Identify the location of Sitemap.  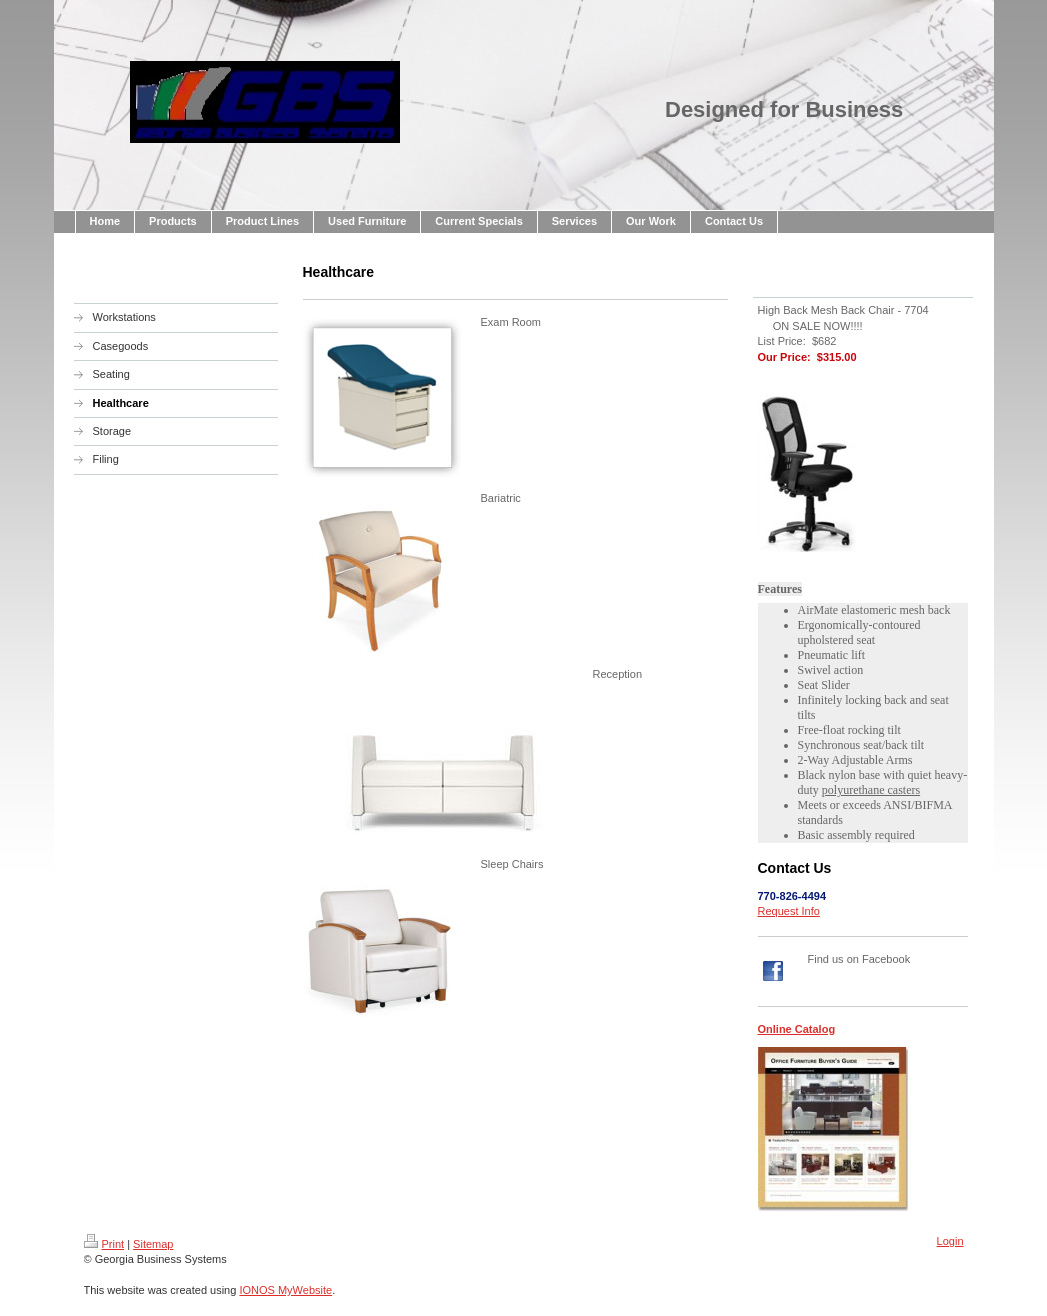
(153, 1244).